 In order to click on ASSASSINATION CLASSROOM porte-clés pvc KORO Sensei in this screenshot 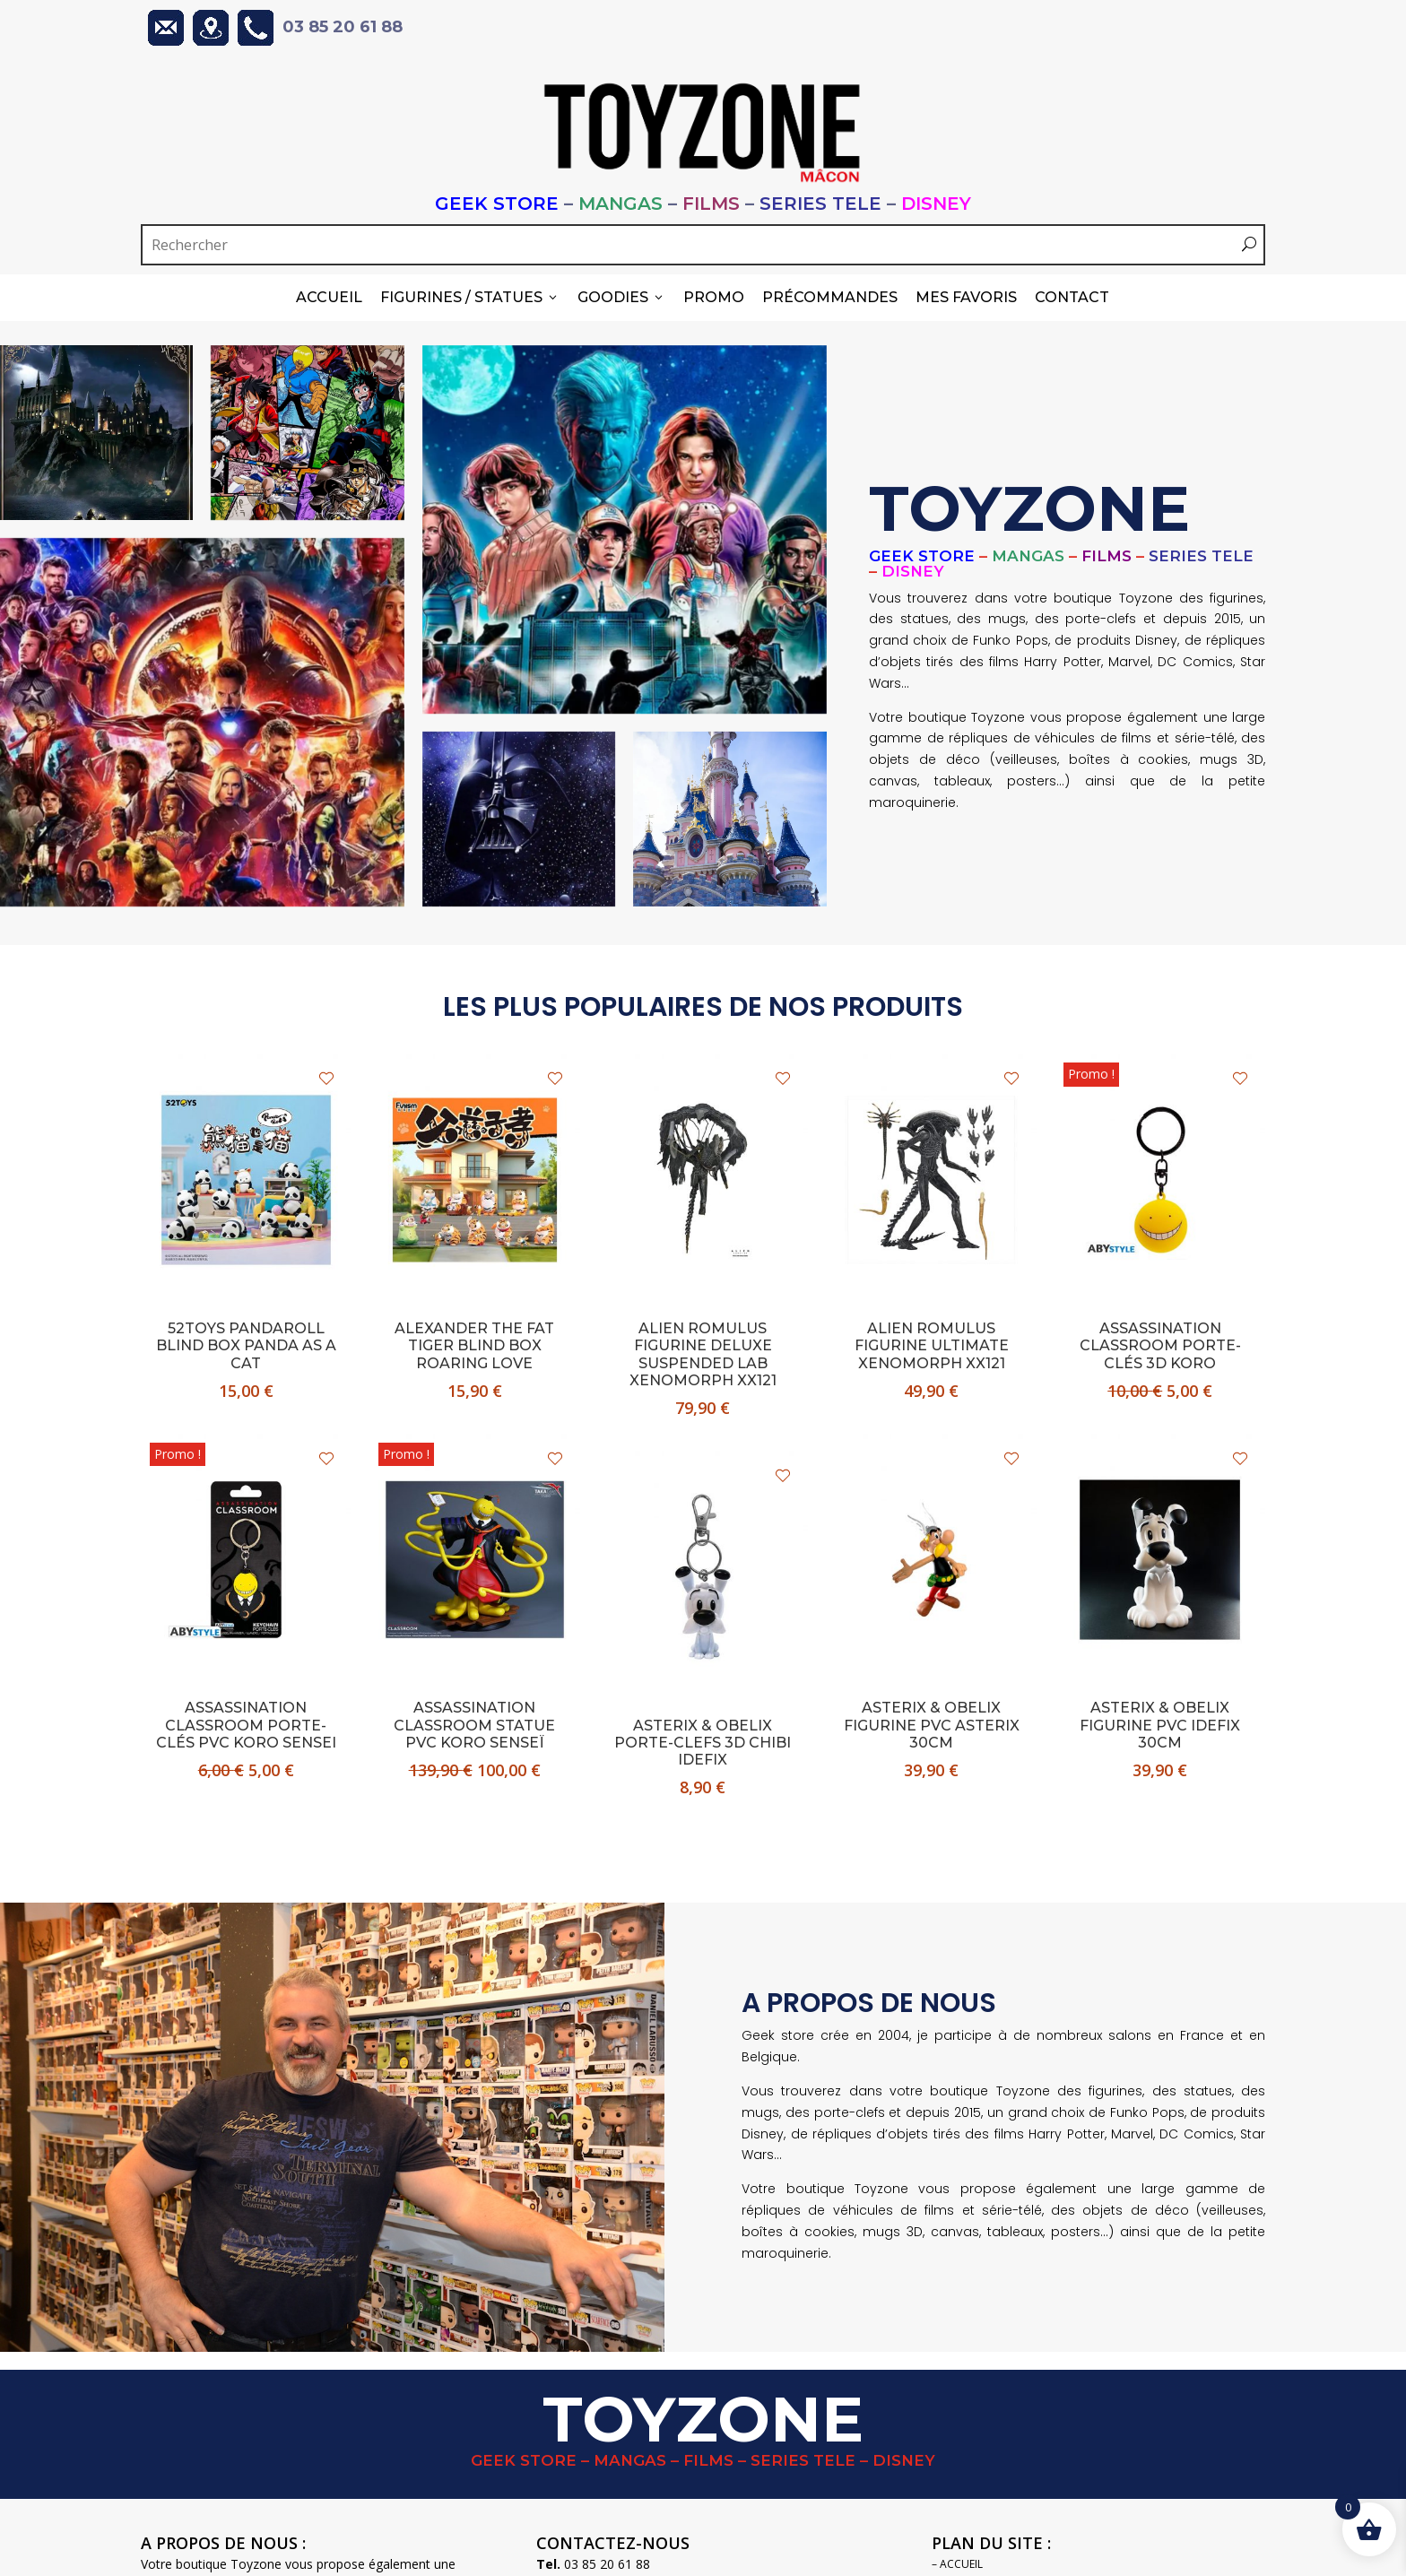, I will do `click(246, 1722)`.